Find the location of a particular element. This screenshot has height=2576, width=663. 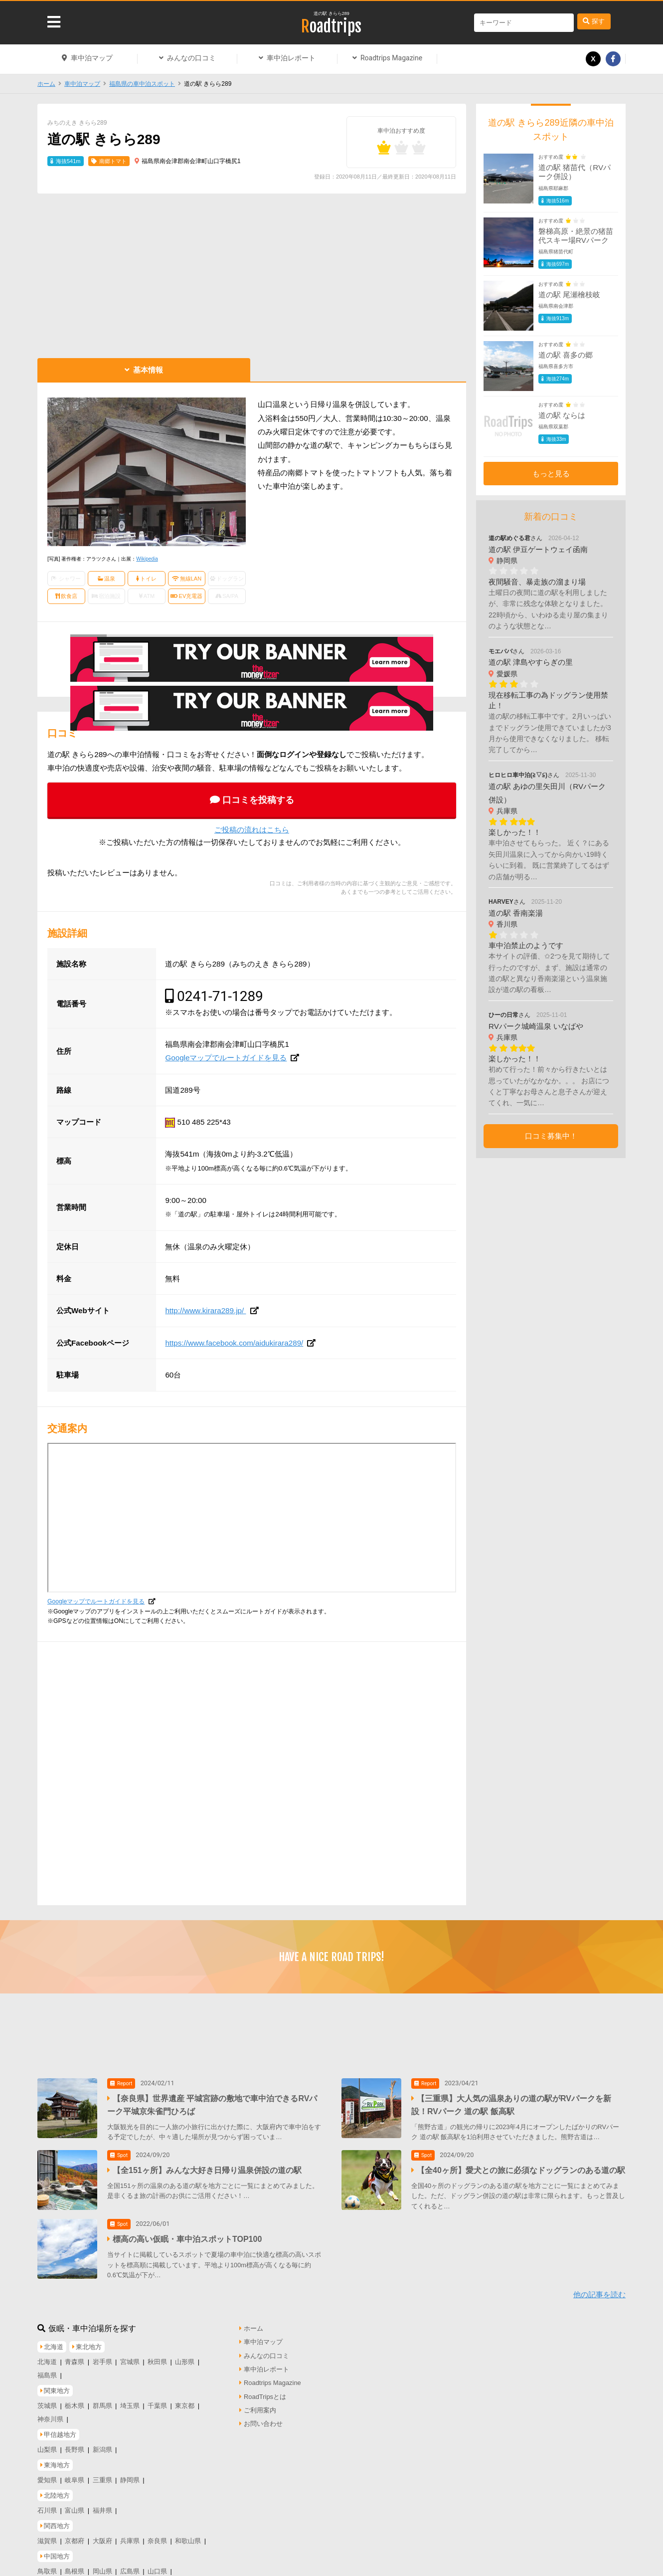

岐阜県 is located at coordinates (74, 2473).